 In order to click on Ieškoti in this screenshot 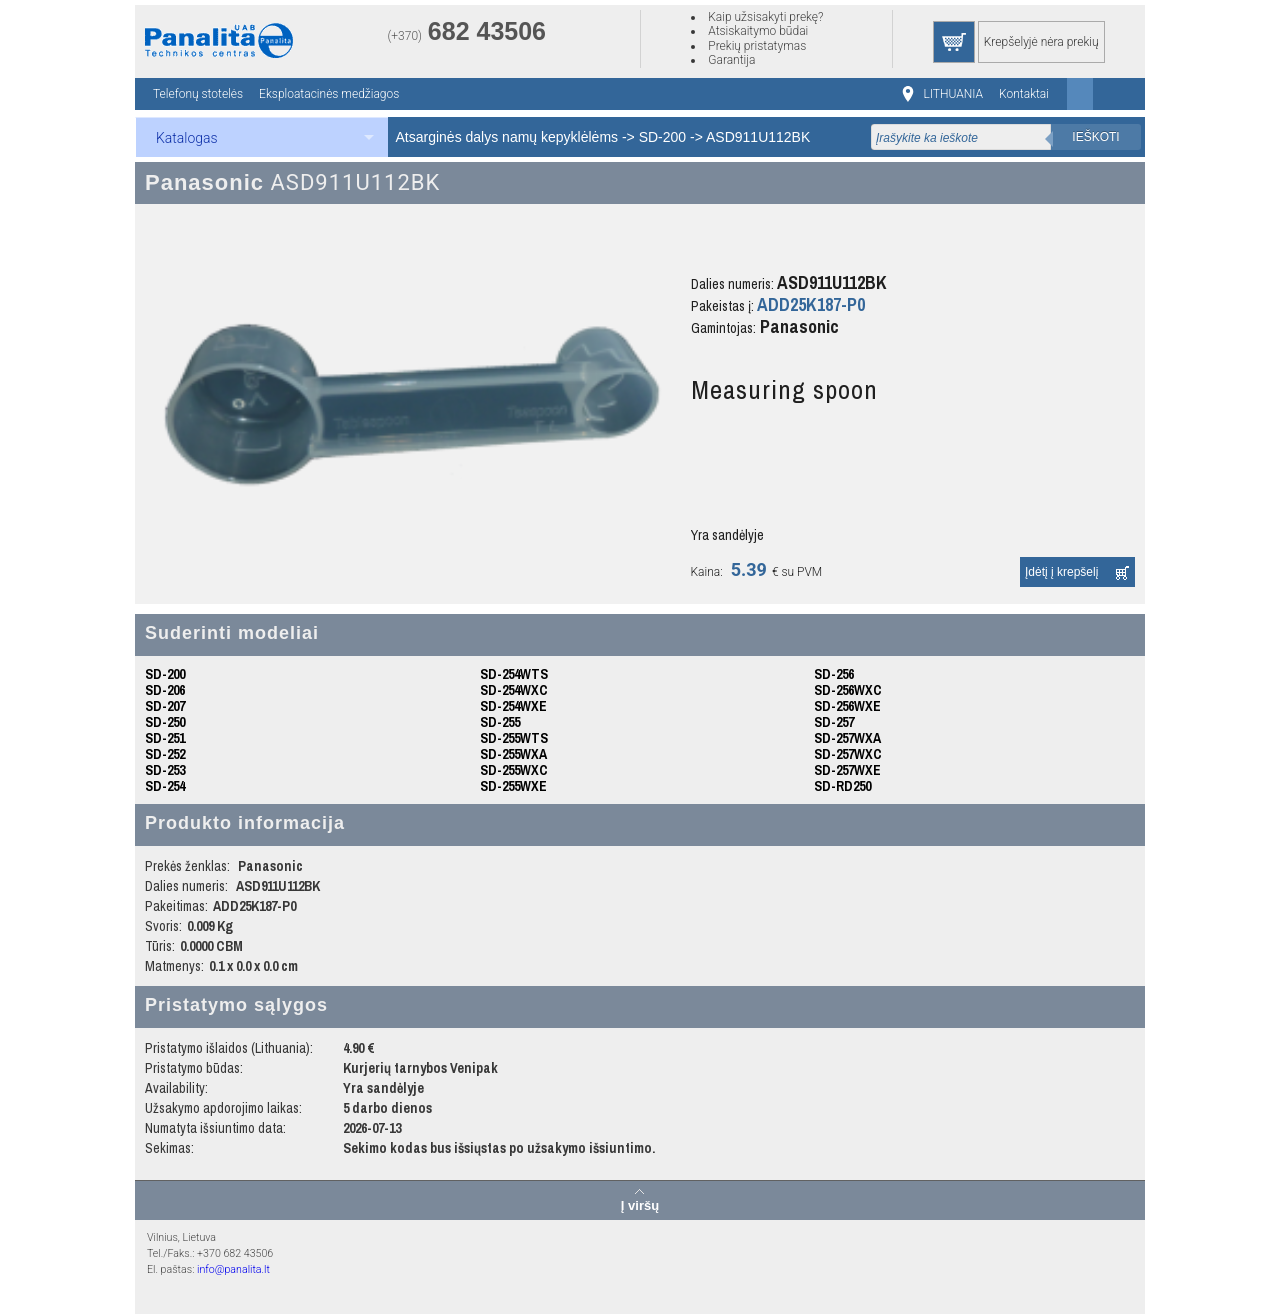, I will do `click(1095, 137)`.